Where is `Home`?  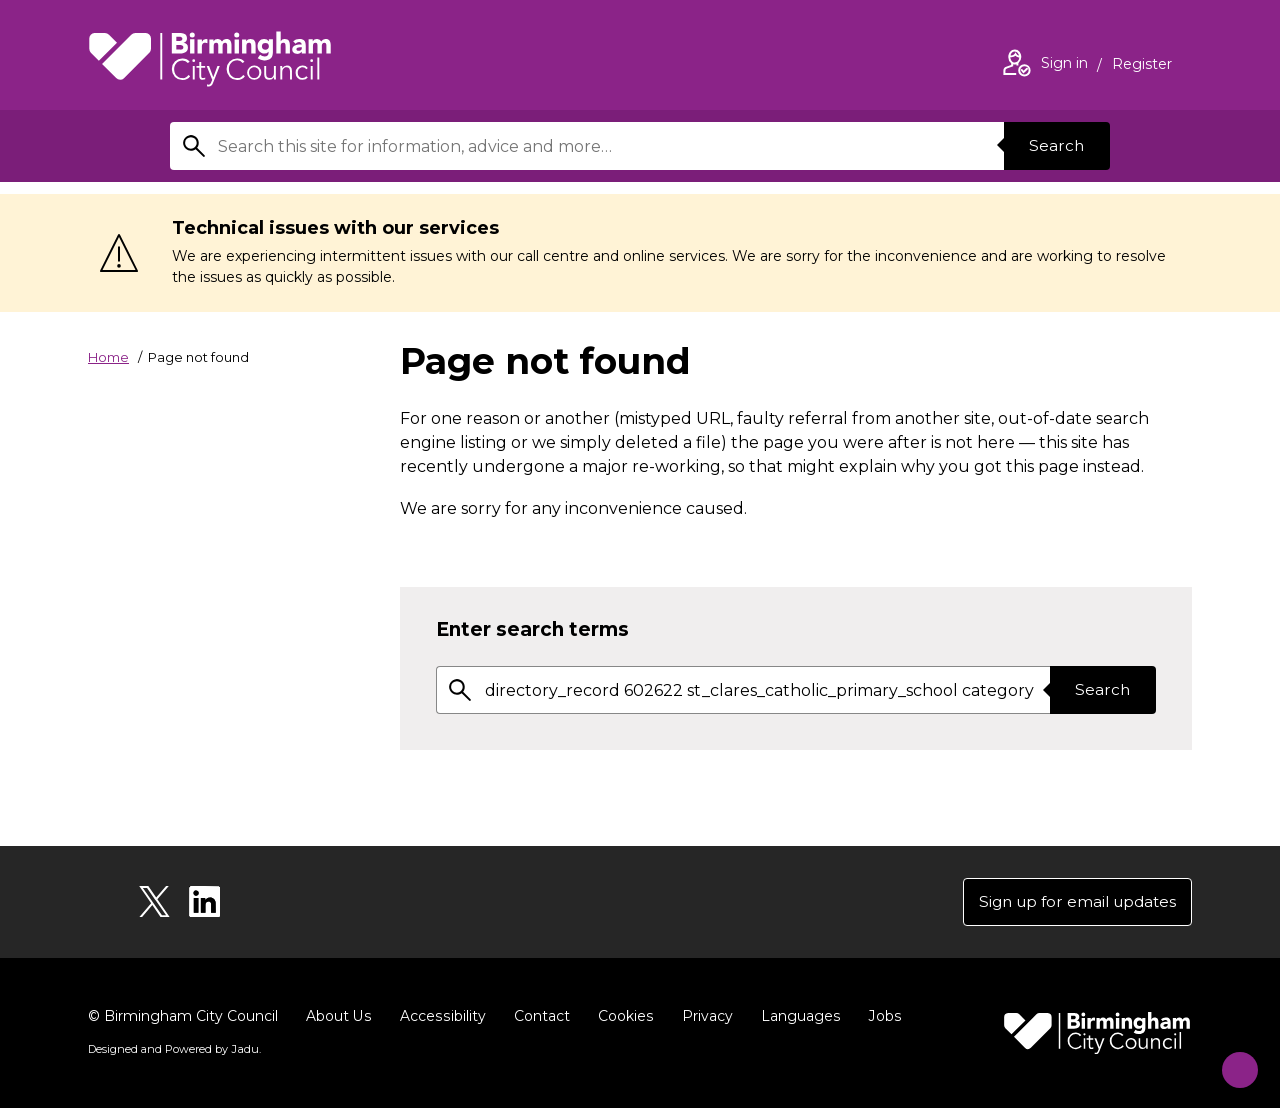
Home is located at coordinates (108, 357).